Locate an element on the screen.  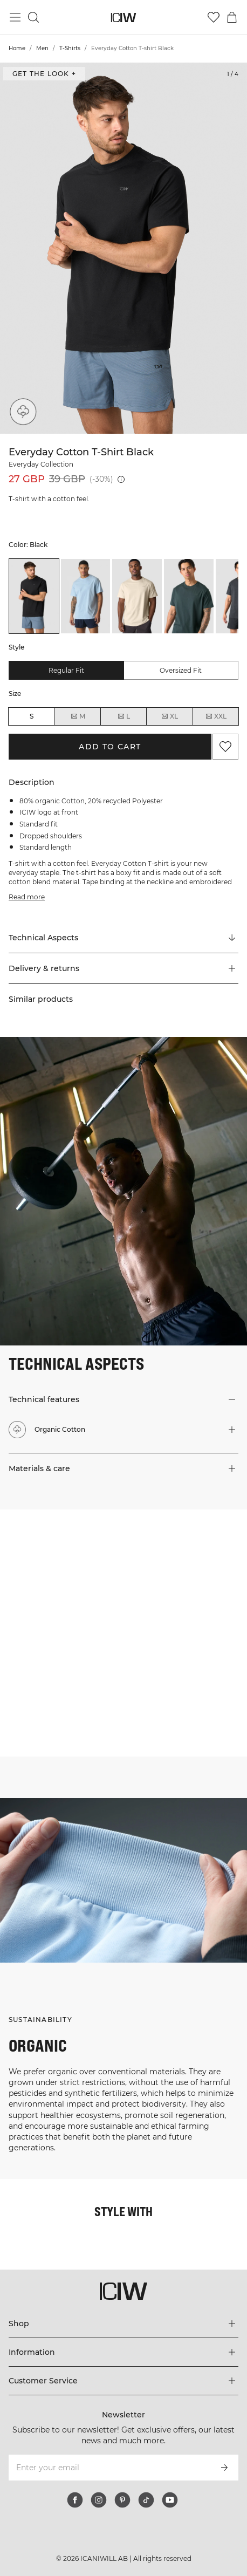
T-Shirts is located at coordinates (69, 48).